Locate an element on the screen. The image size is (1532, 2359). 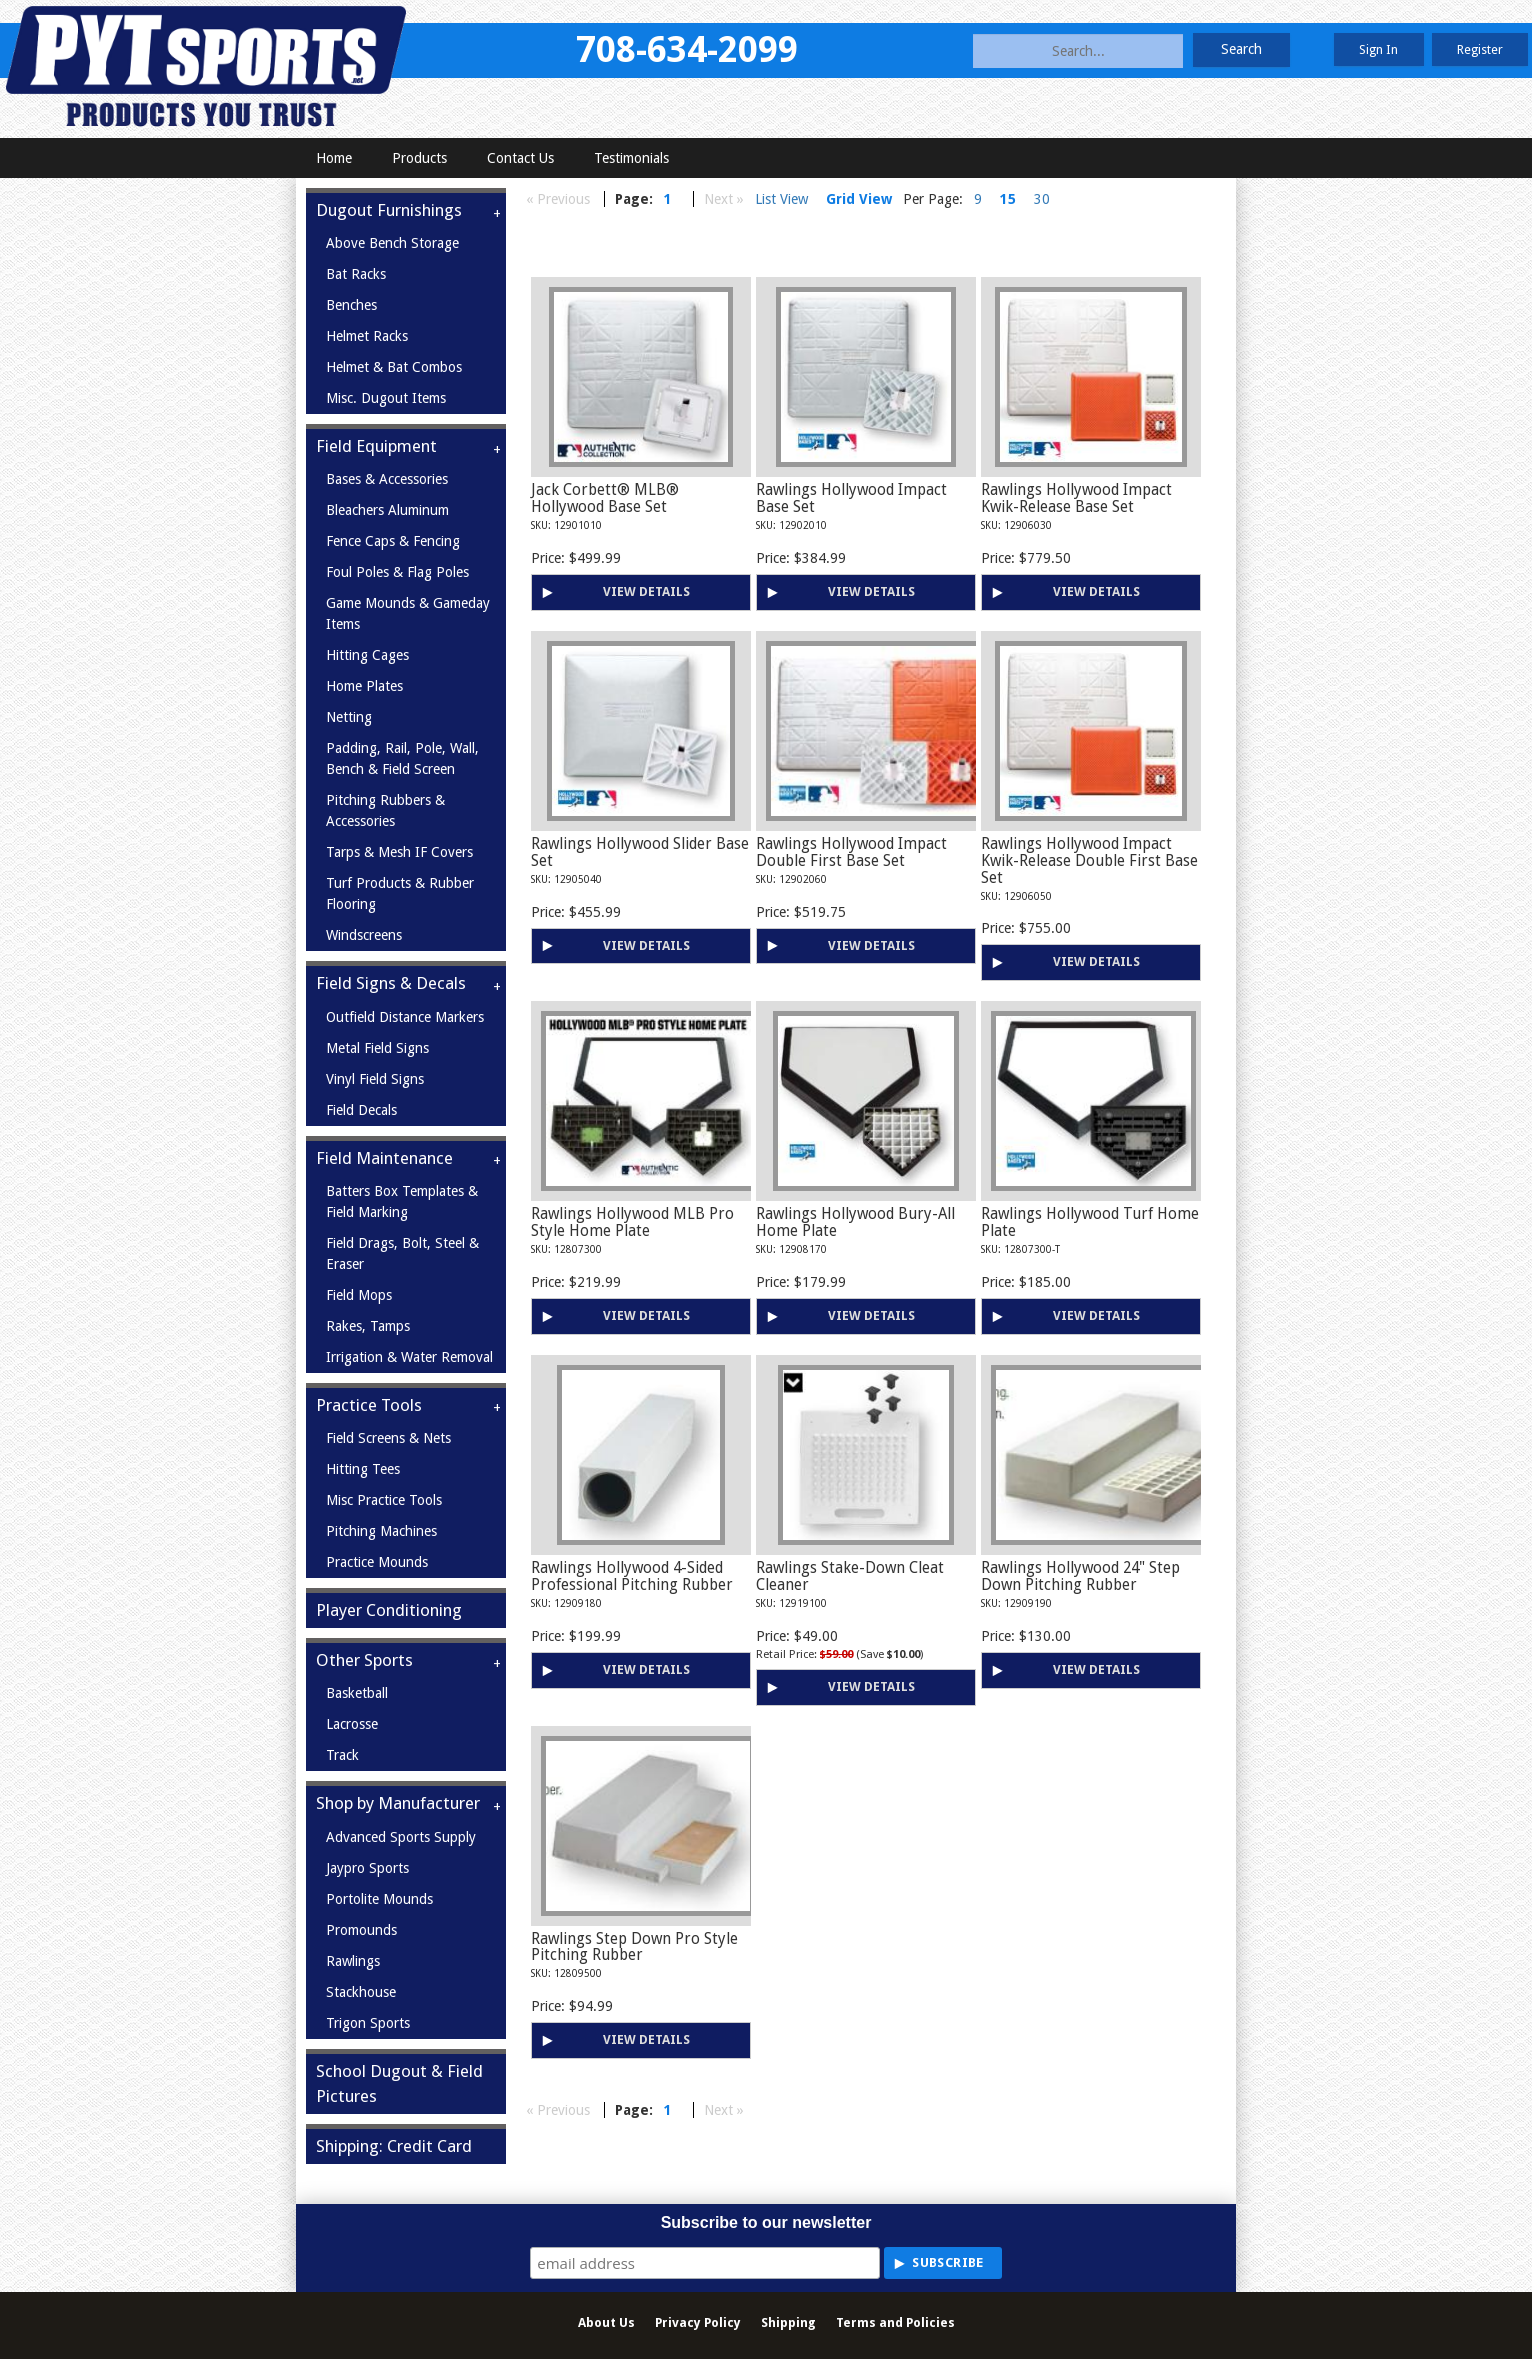
Field Signs & Decals is located at coordinates (391, 983).